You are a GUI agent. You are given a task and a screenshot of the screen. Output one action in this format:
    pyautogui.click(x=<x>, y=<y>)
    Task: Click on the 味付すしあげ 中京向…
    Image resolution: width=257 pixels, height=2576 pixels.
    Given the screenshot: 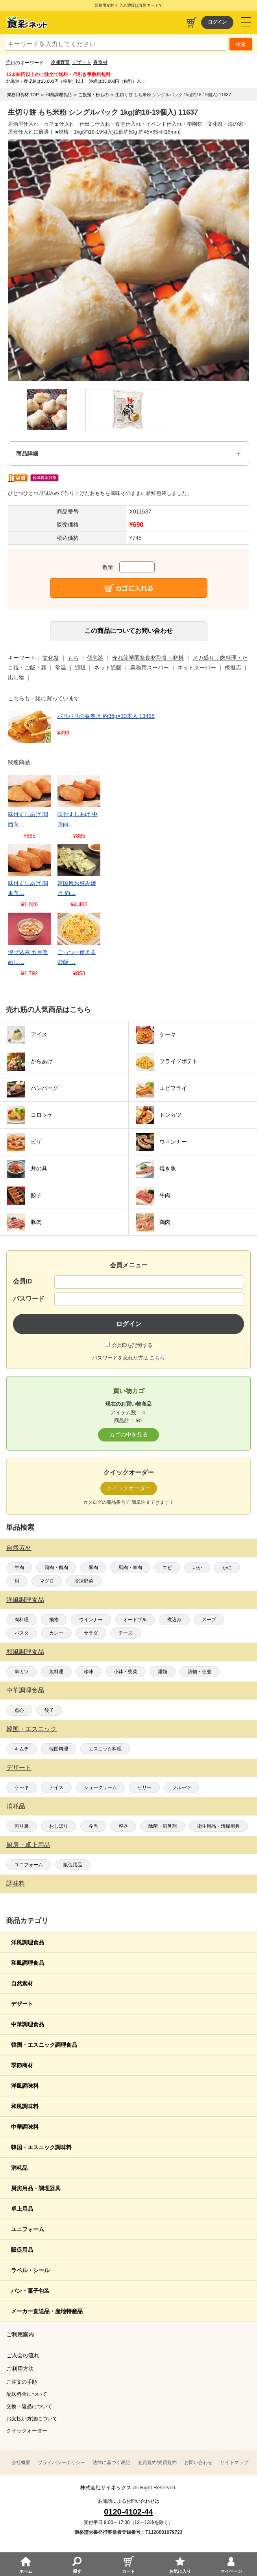 What is the action you would take?
    pyautogui.click(x=77, y=819)
    